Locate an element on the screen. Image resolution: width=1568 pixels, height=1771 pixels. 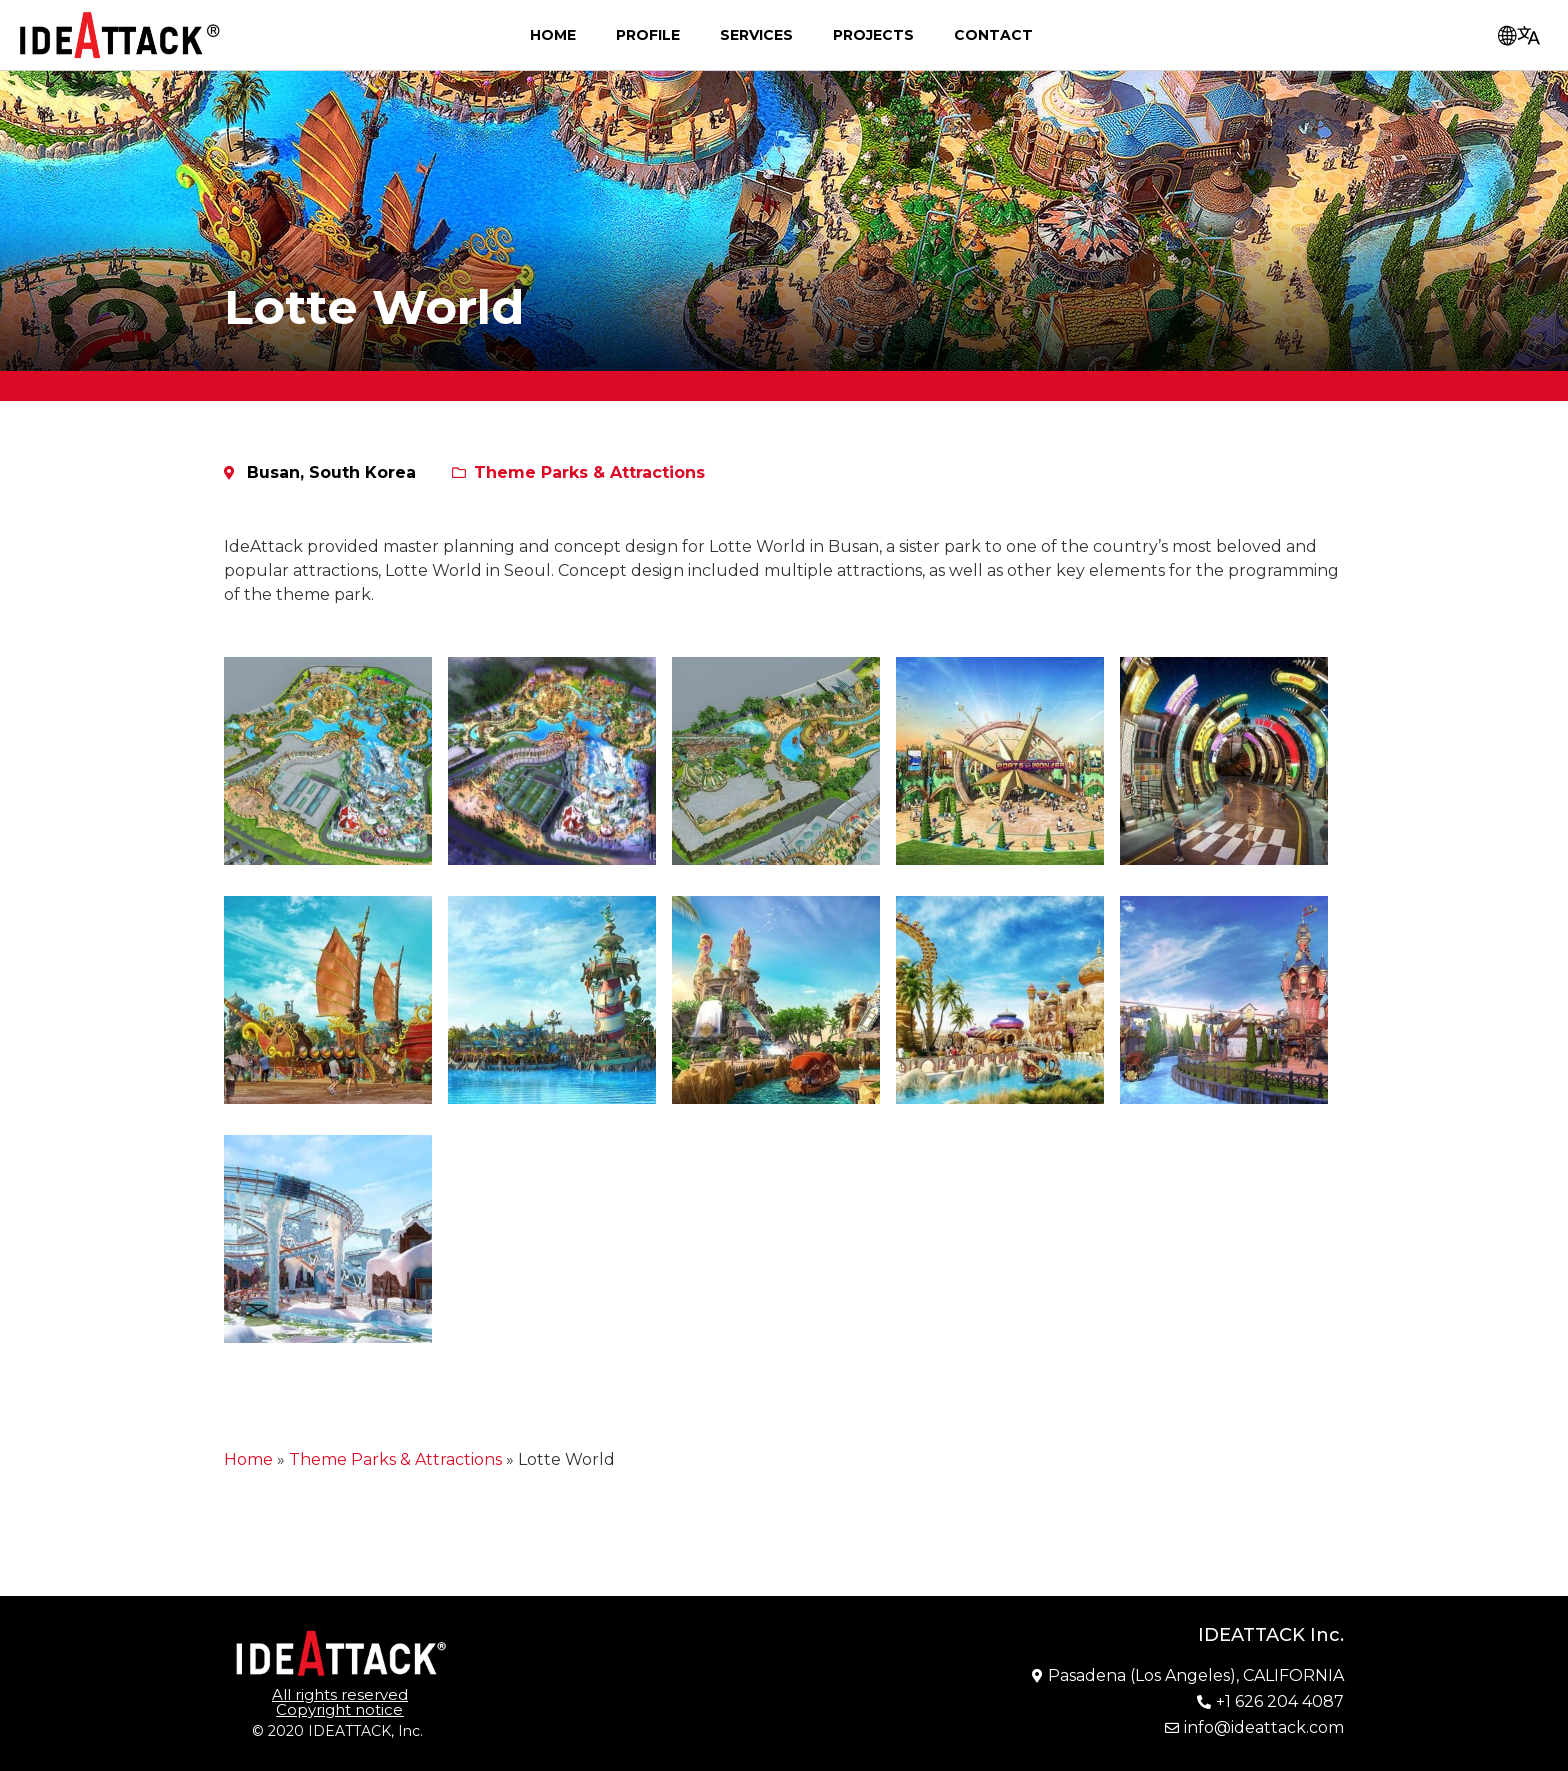
Theme Parks & Attractions is located at coordinates (589, 472).